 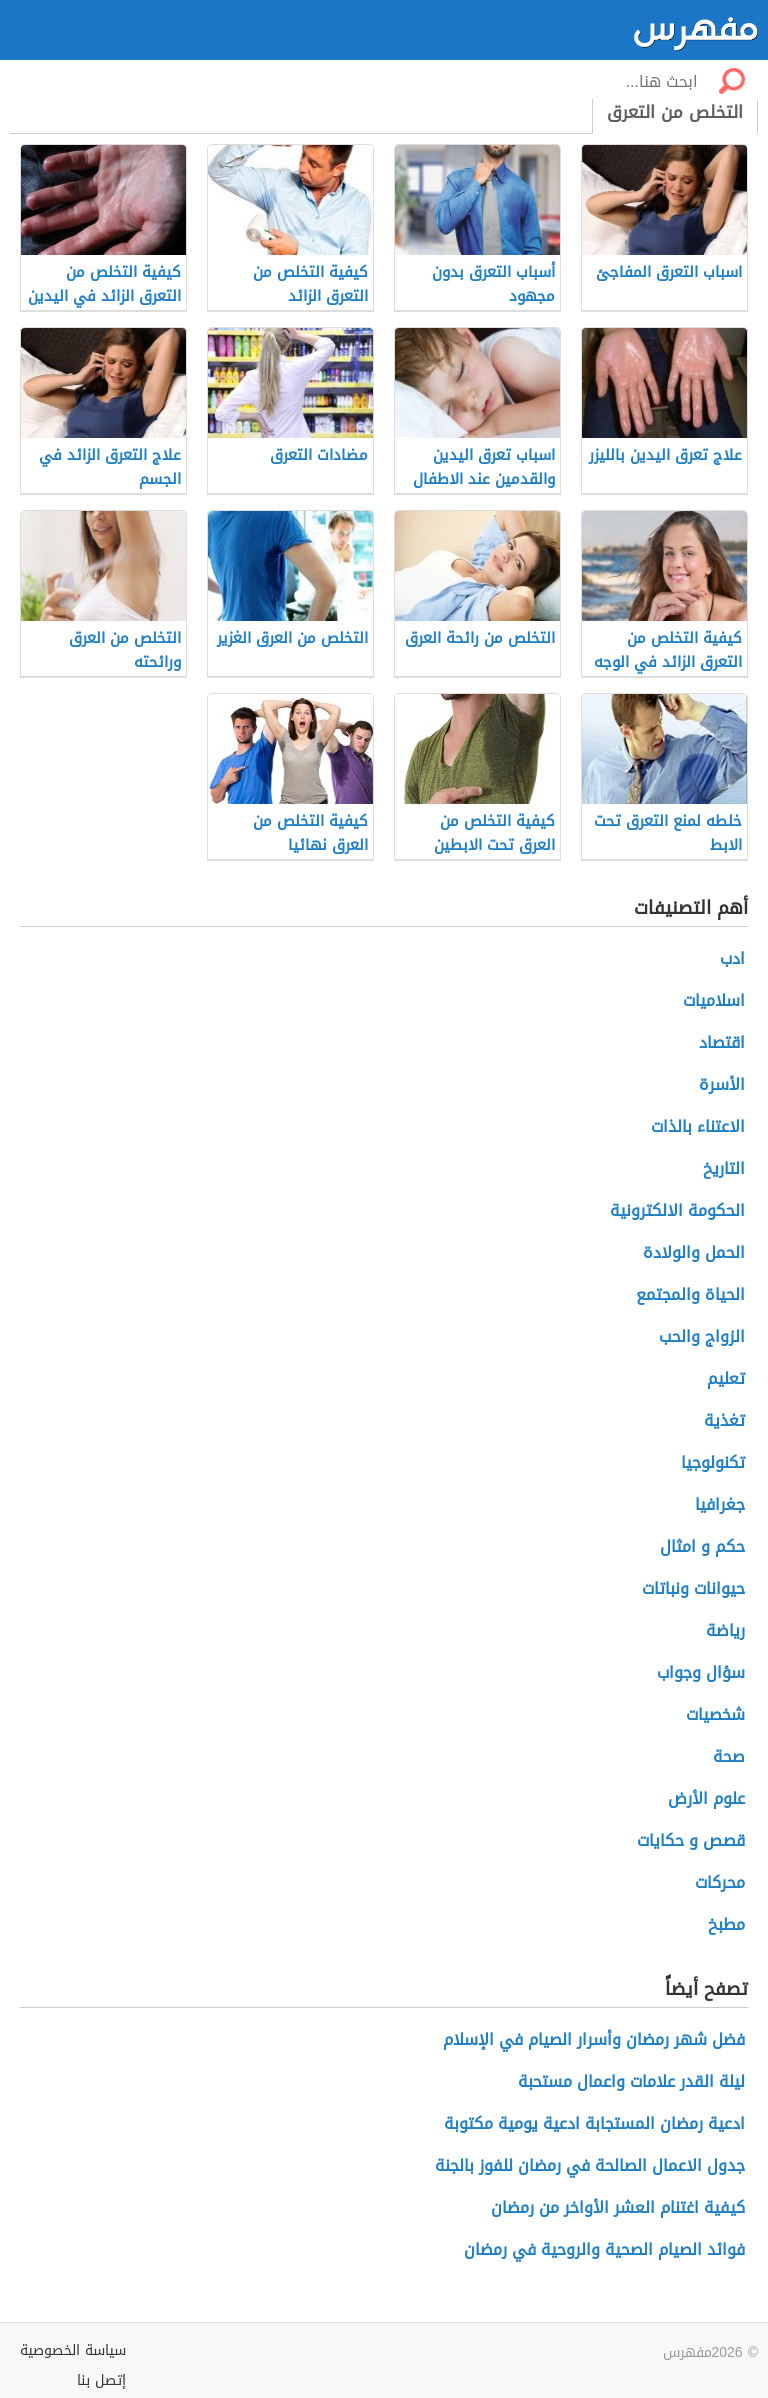 I want to click on محركات, so click(x=720, y=1882).